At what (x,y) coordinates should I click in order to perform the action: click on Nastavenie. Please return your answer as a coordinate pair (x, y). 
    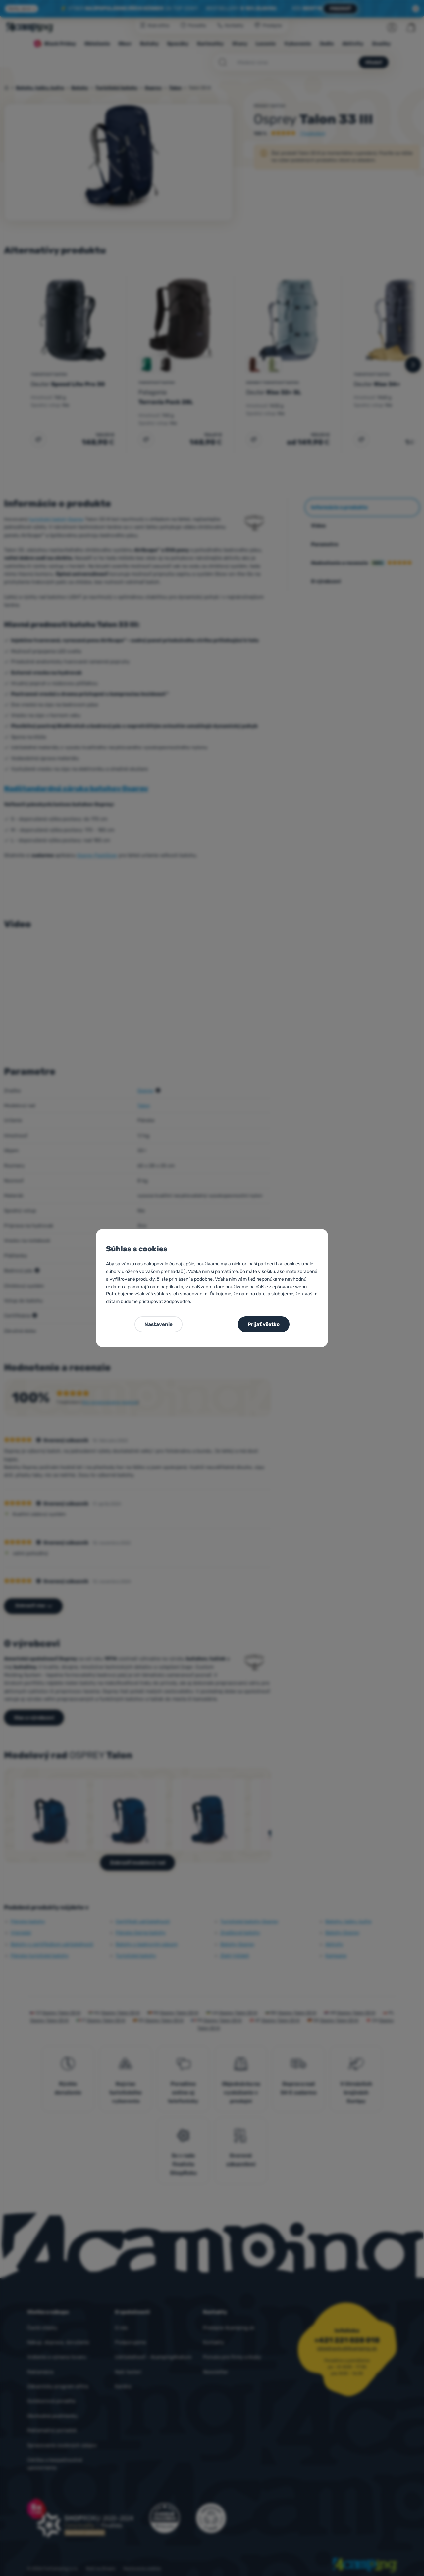
    Looking at the image, I should click on (158, 1324).